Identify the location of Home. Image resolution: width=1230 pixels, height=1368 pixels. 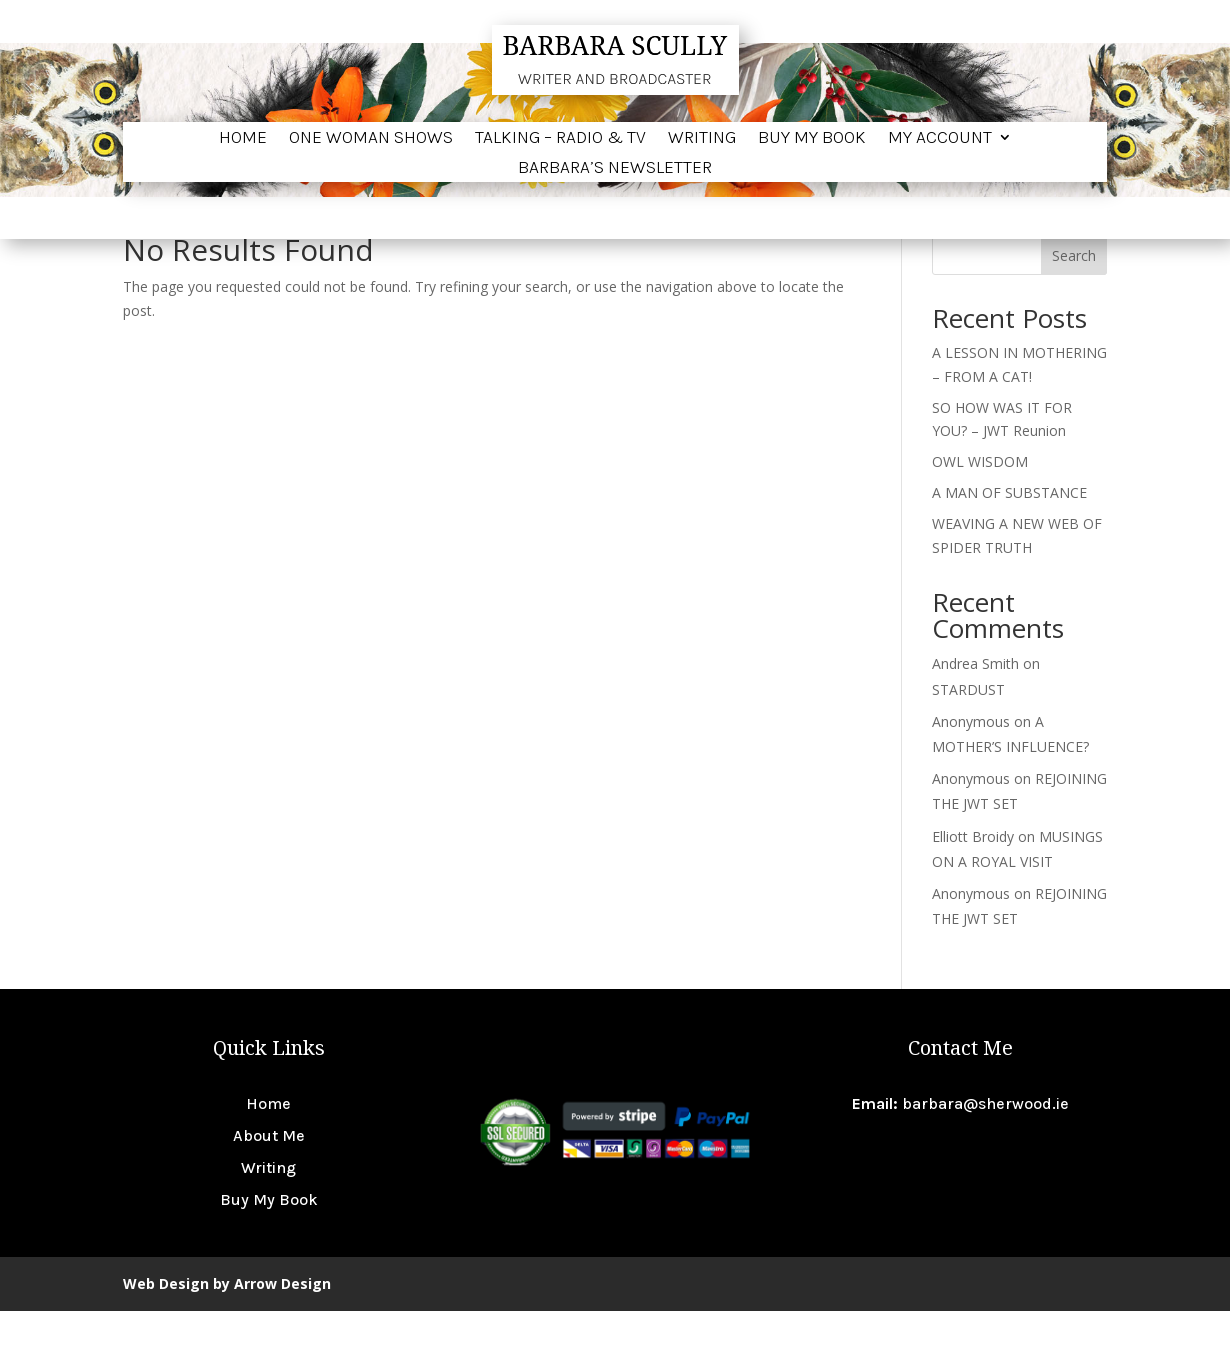
(243, 139).